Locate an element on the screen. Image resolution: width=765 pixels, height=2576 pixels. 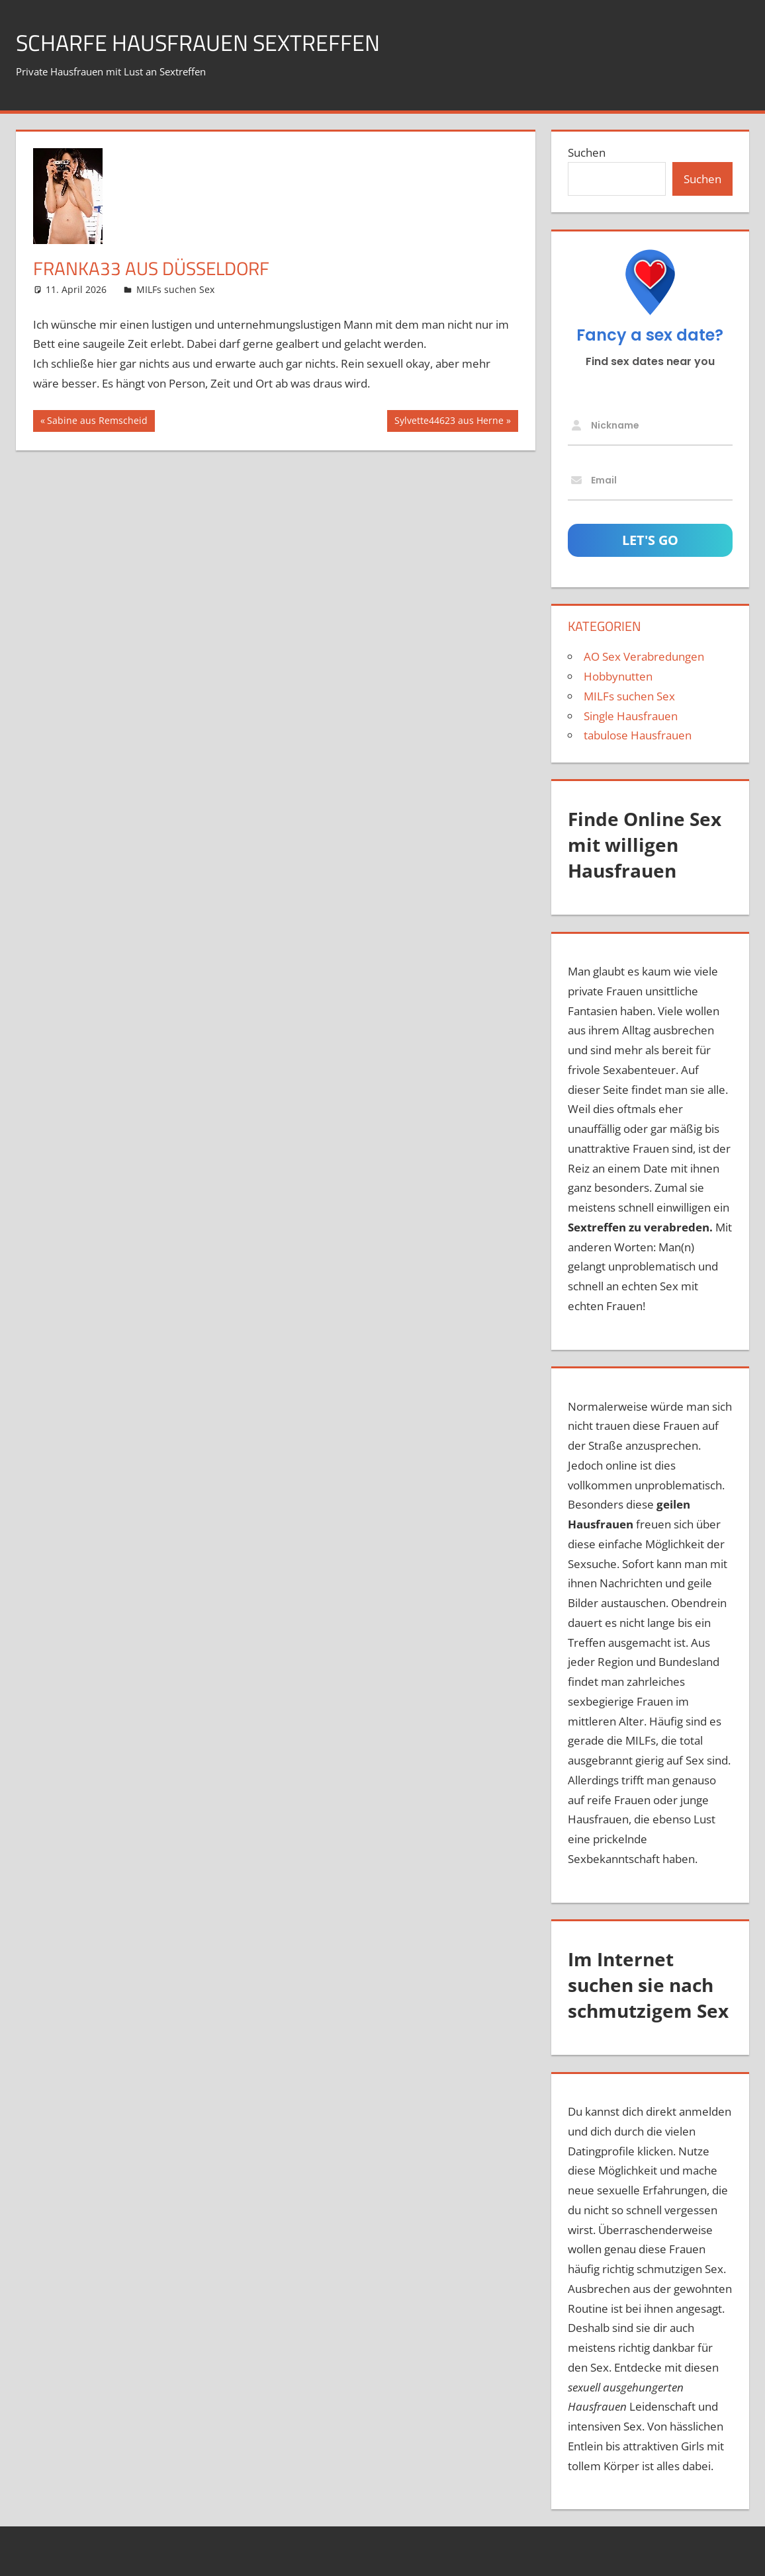
tabulose Hausfrauen is located at coordinates (638, 735).